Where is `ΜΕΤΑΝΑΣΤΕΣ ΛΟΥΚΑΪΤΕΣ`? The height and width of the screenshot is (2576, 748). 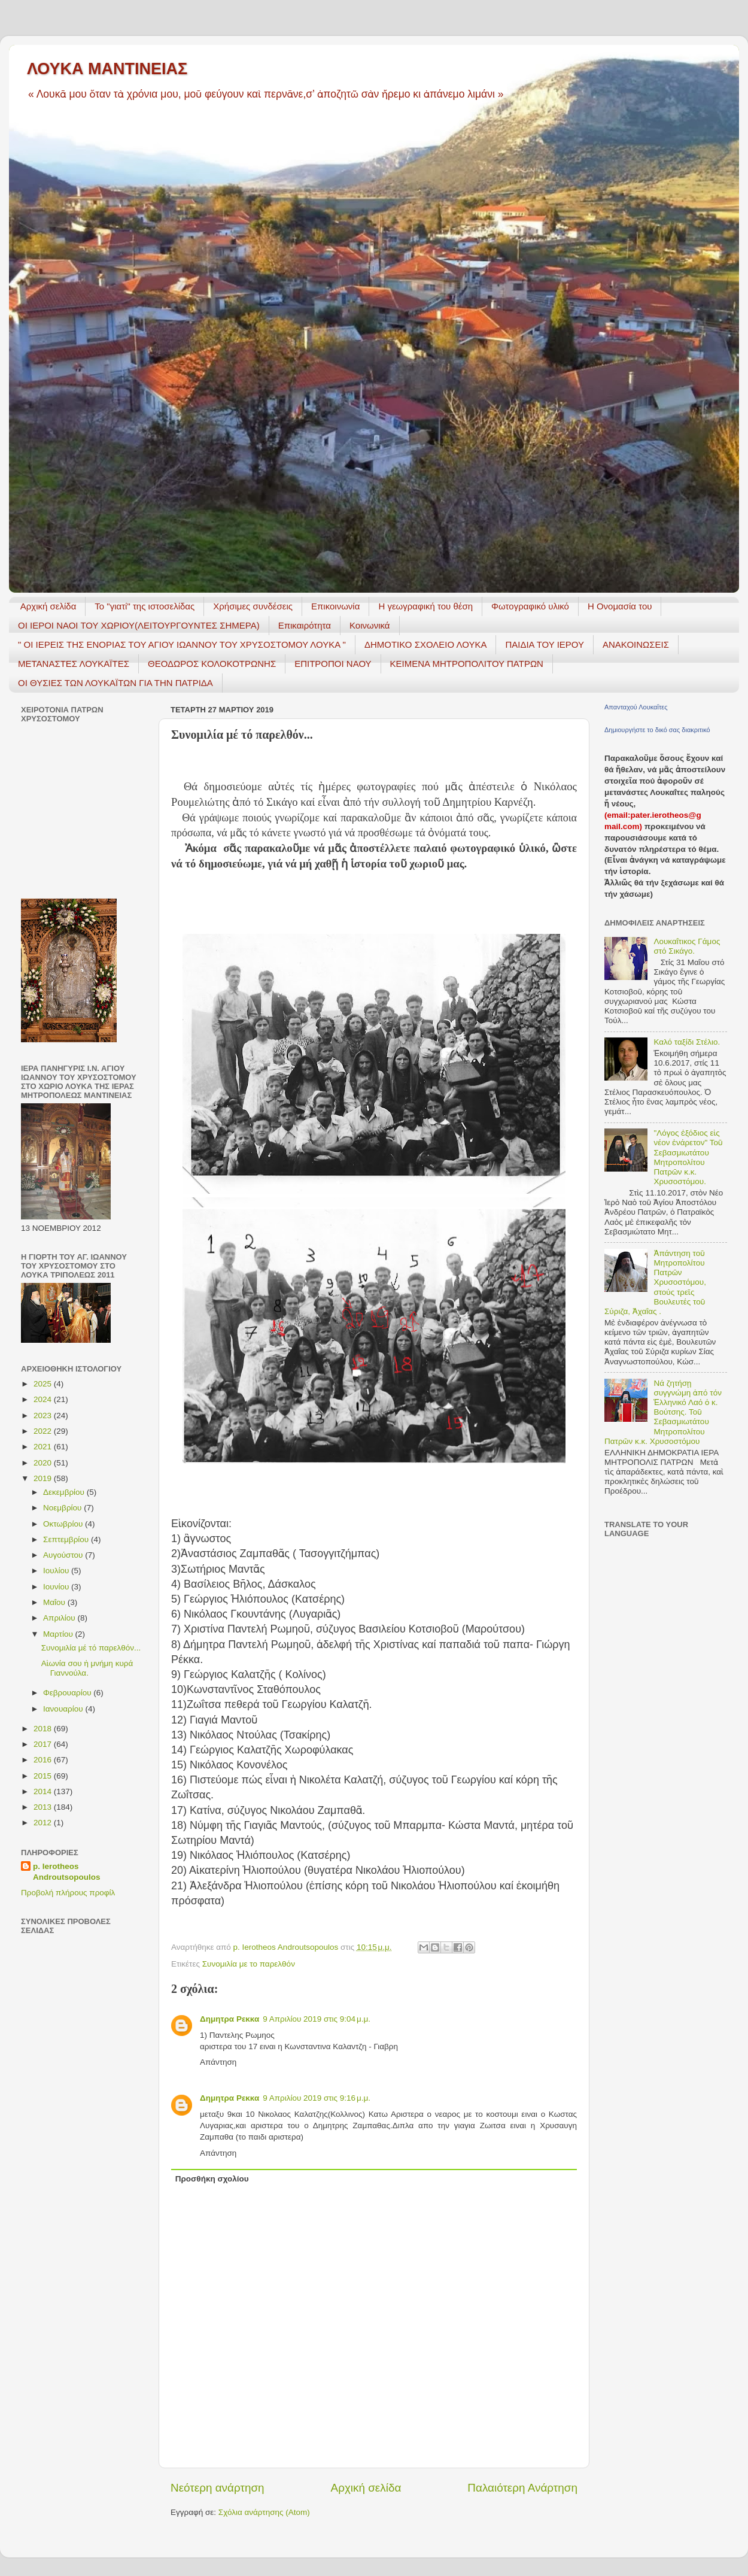 ΜΕΤΑΝΑΣΤΕΣ ΛΟΥΚΑΪΤΕΣ is located at coordinates (73, 664).